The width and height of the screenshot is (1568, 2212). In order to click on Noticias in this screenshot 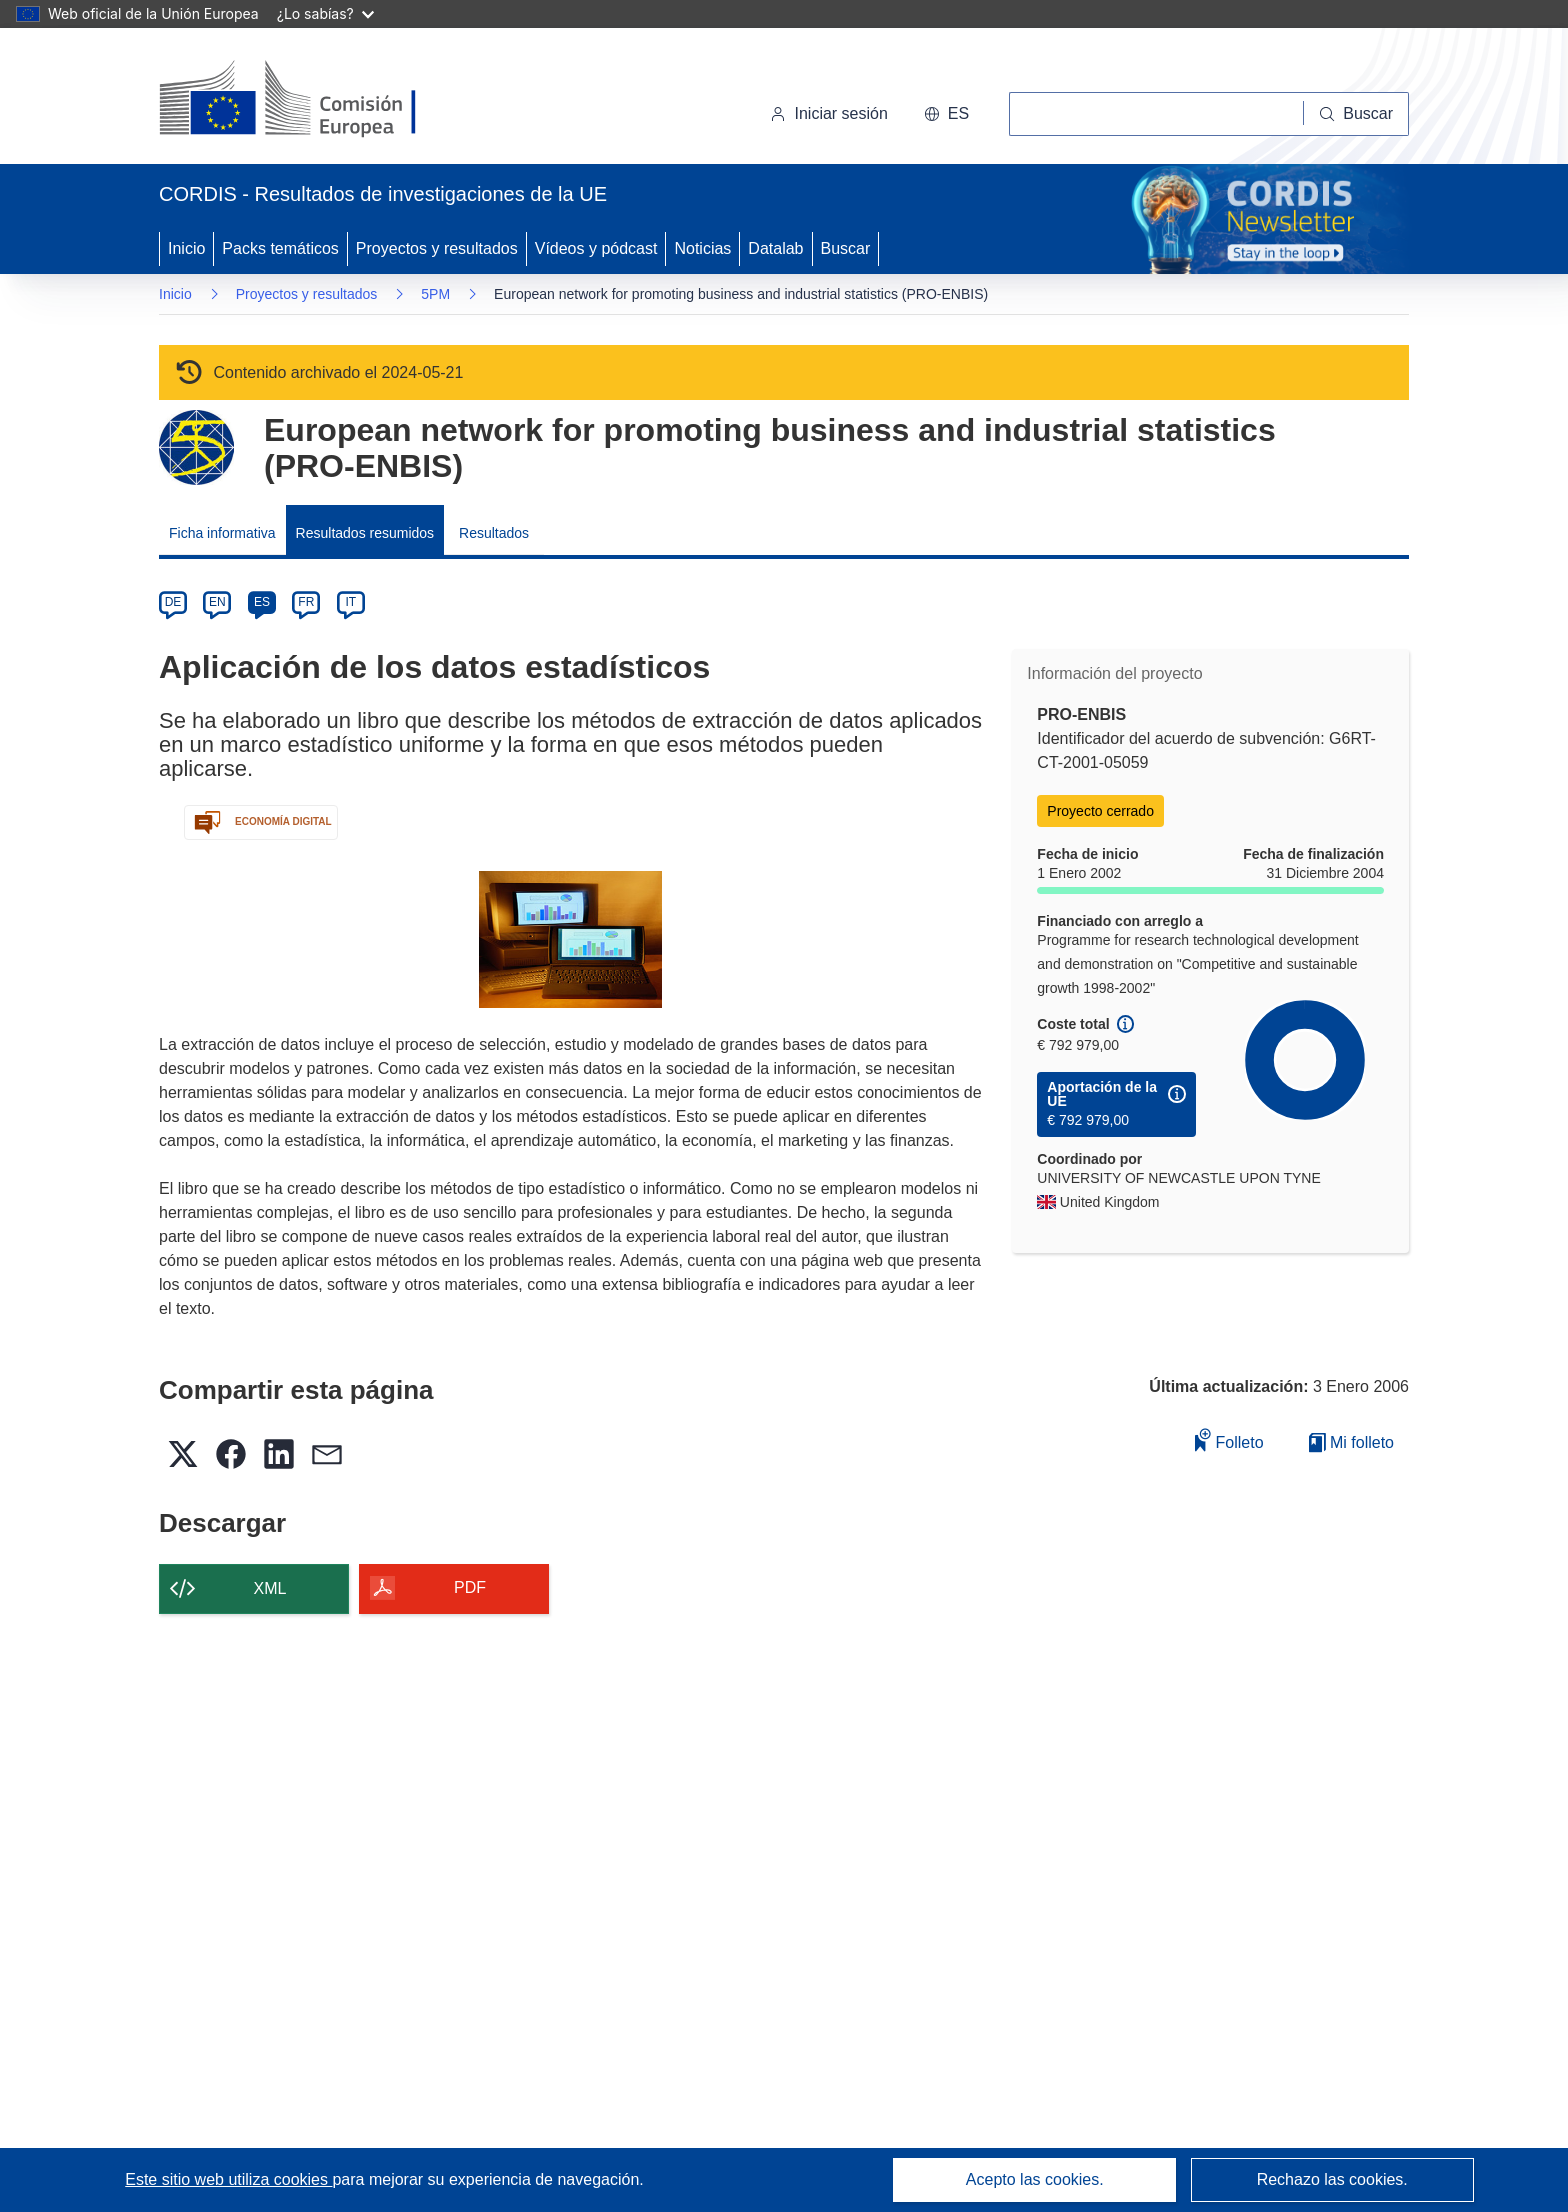, I will do `click(702, 248)`.